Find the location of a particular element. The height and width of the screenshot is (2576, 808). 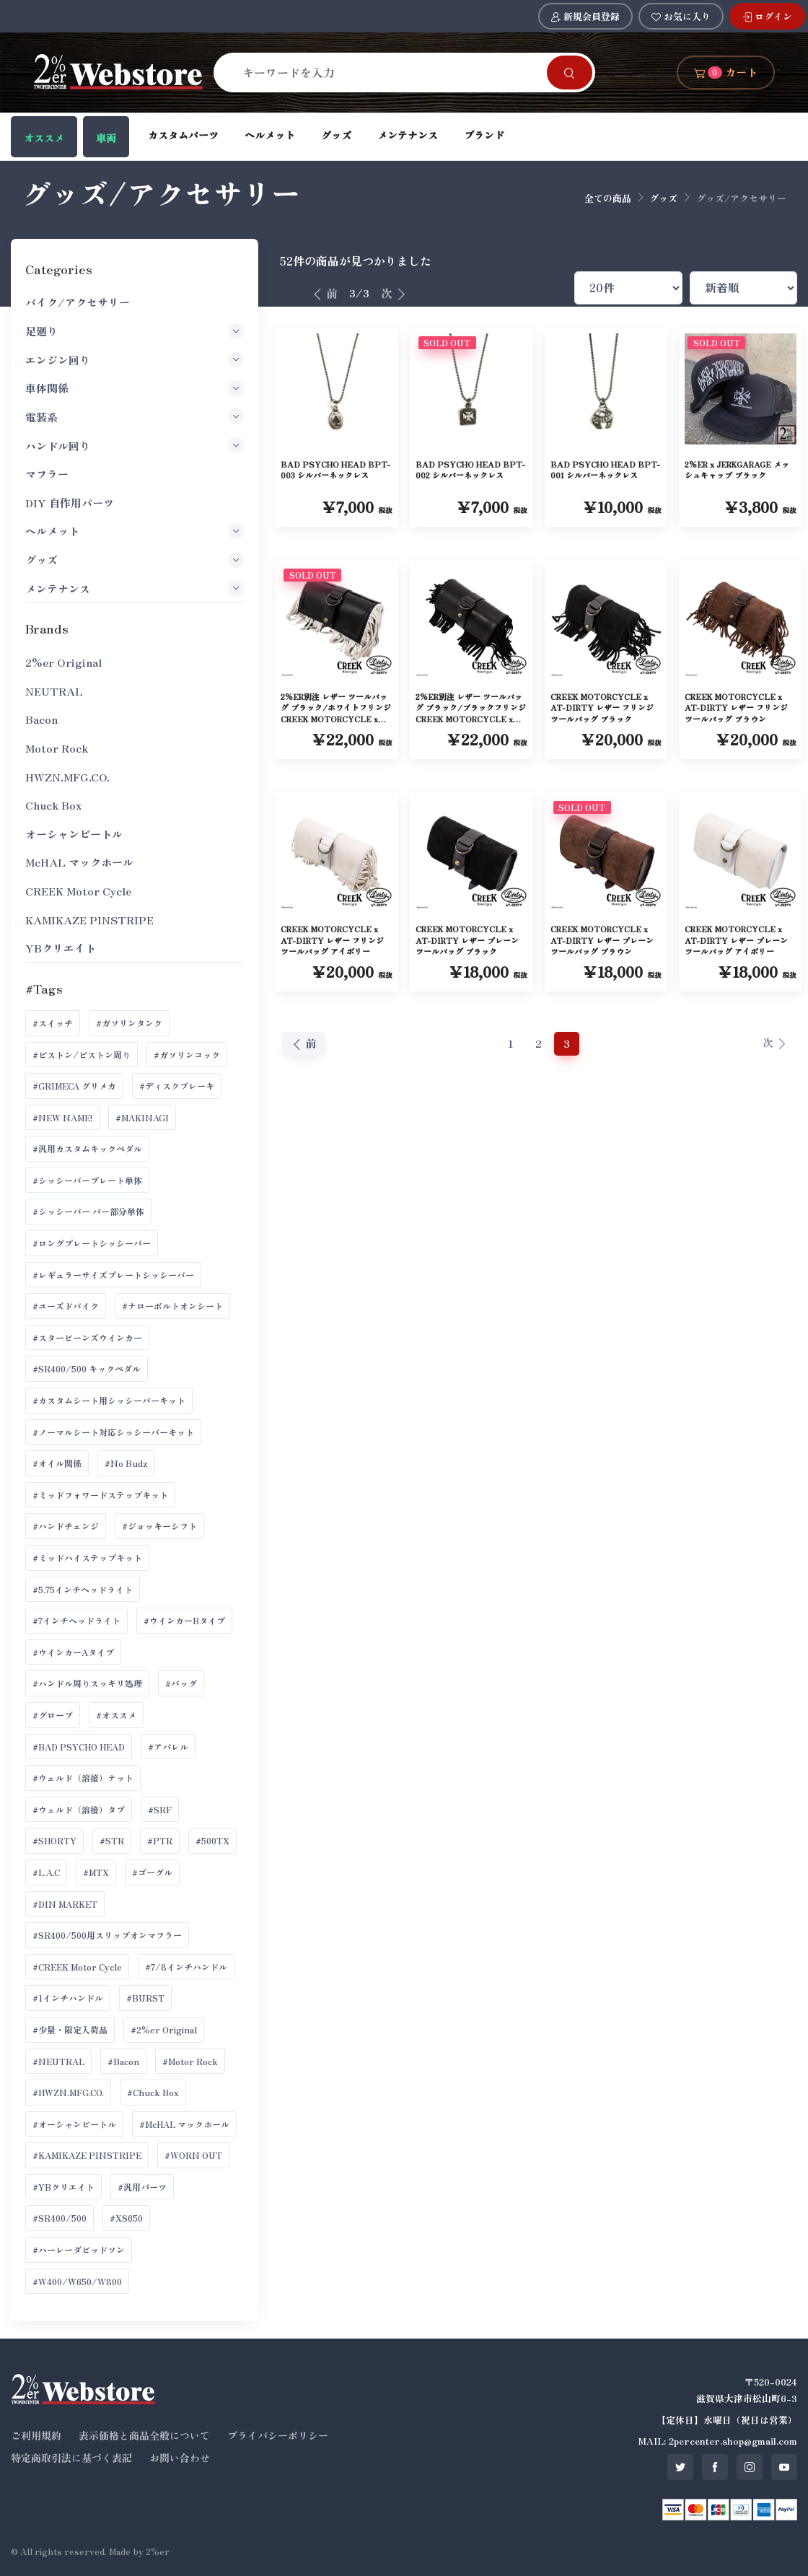

Chuck Box is located at coordinates (53, 804).